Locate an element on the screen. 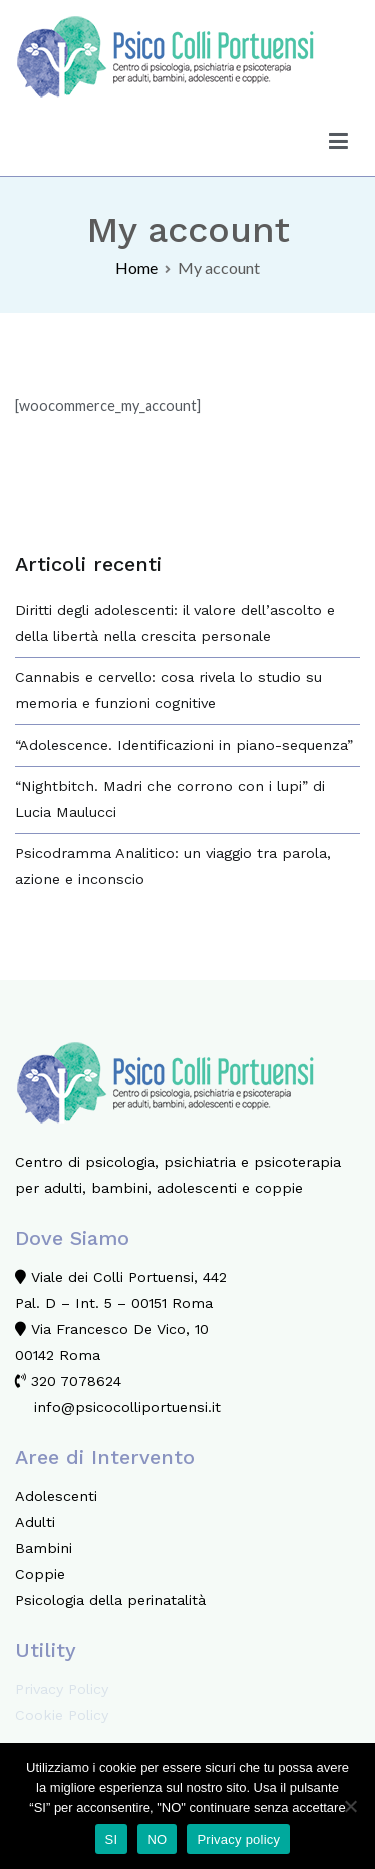 The image size is (375, 1869). Psicodramma Analitico: un viaggio tra parola, azione e inconscio is located at coordinates (173, 866).